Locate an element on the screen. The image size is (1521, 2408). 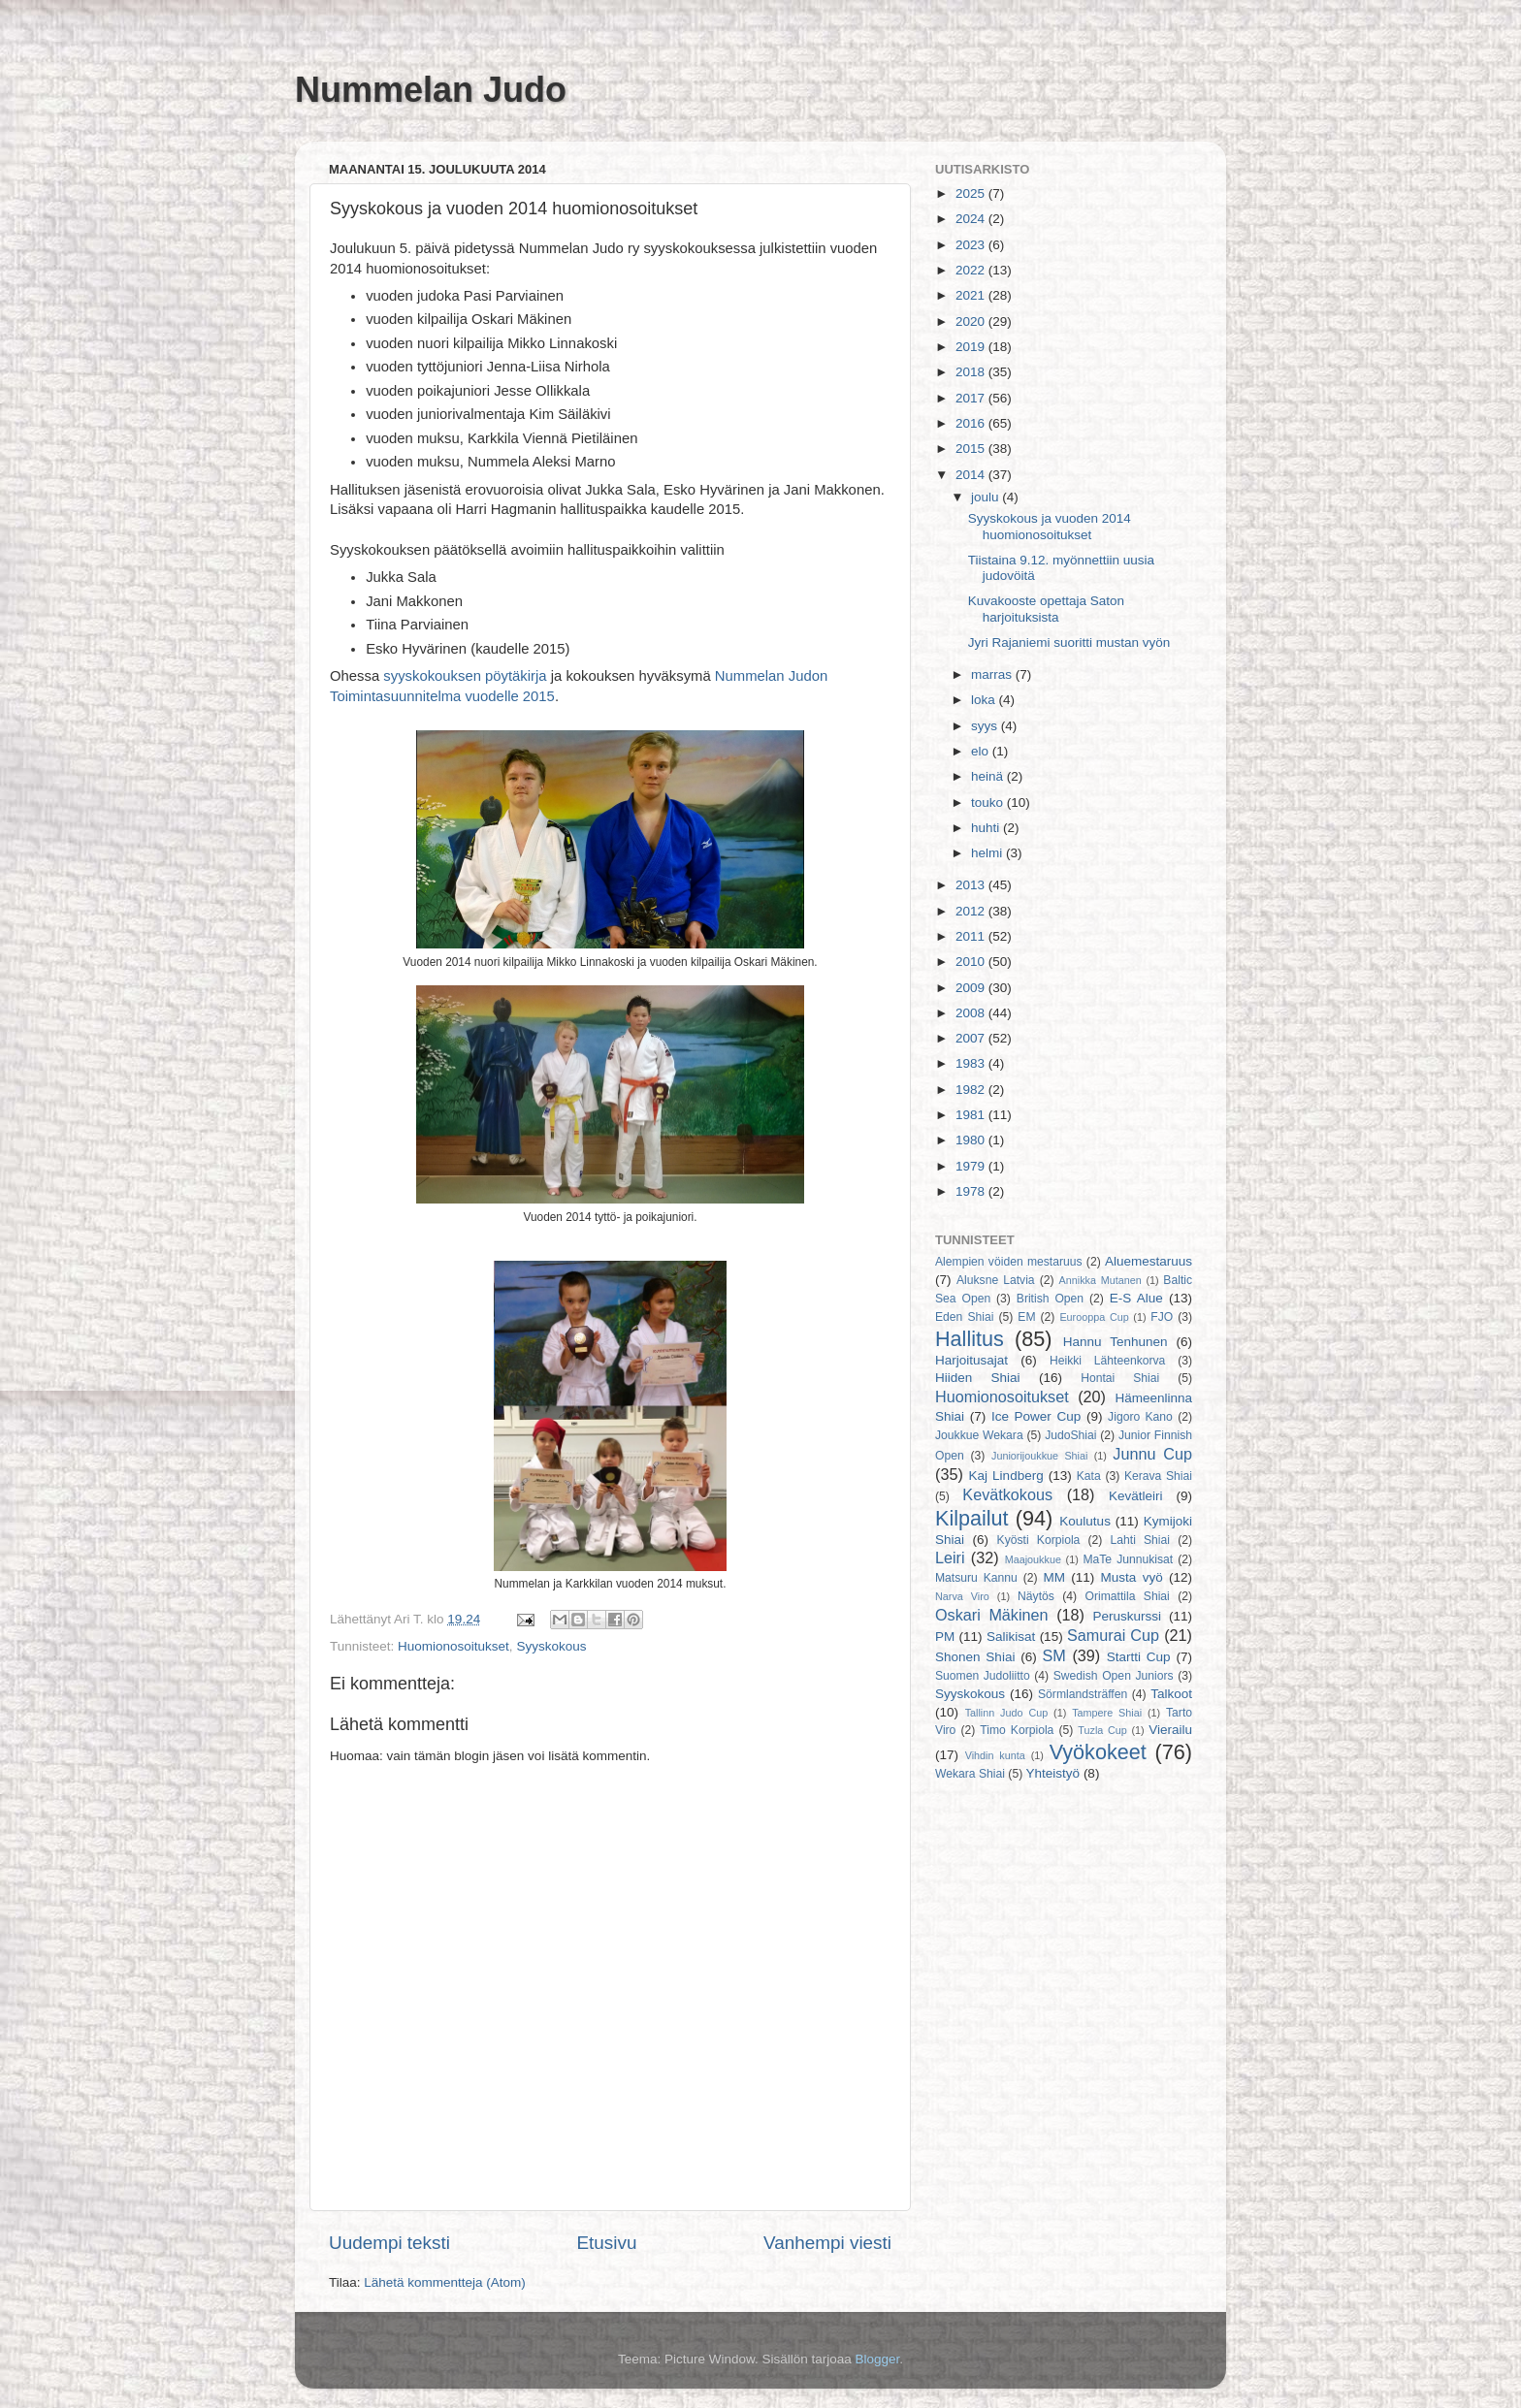
touko is located at coordinates (989, 802).